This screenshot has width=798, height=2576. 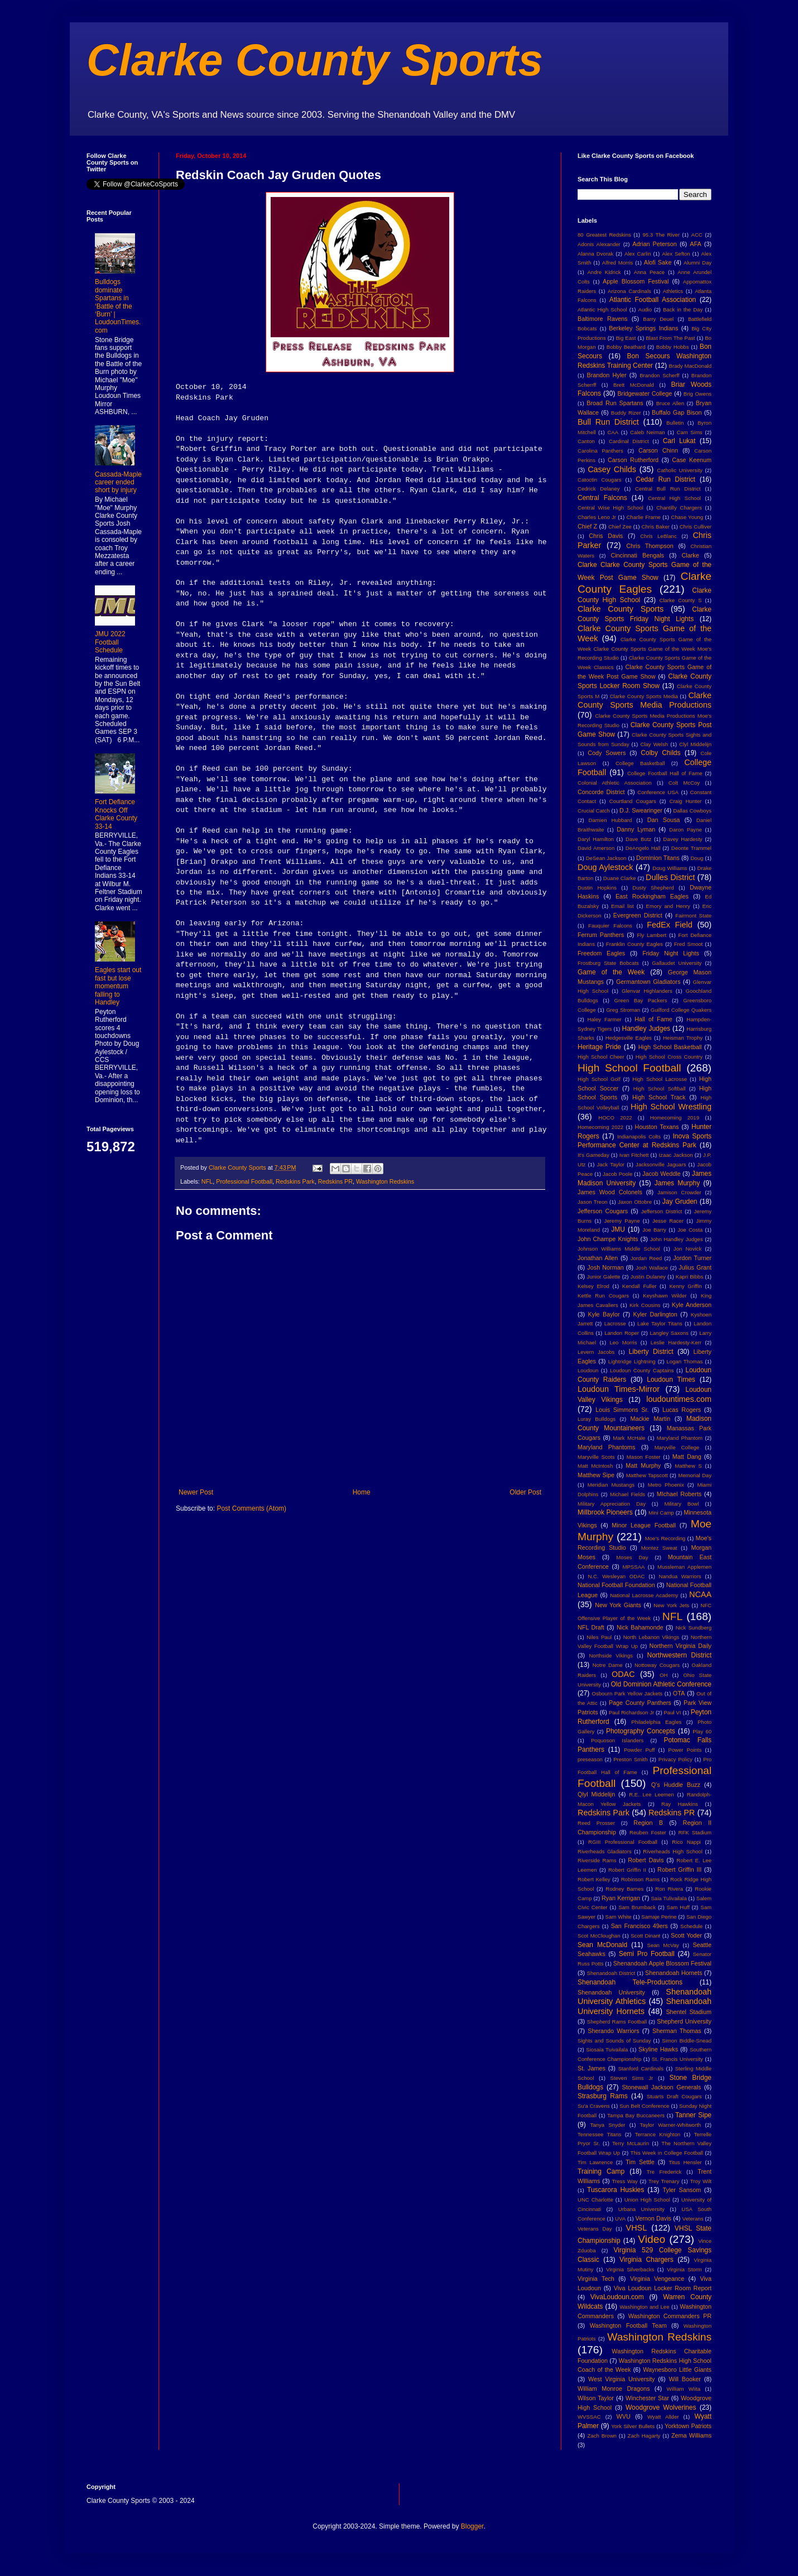 I want to click on Joe Costa, so click(x=690, y=1230).